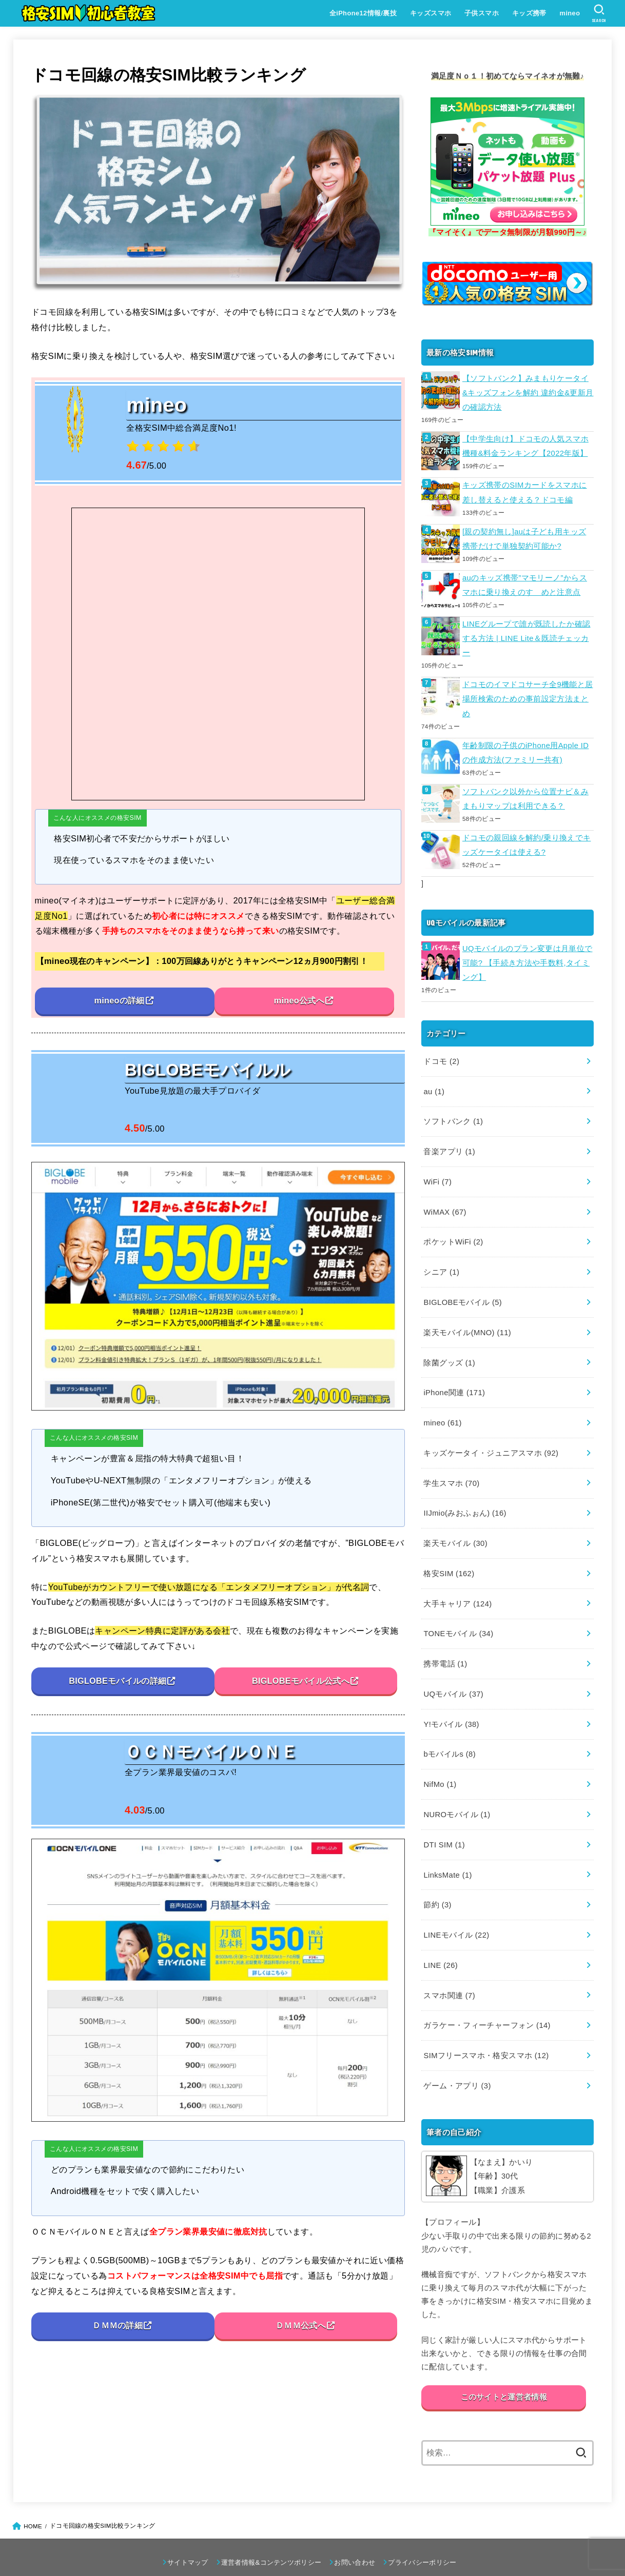 Image resolution: width=625 pixels, height=2576 pixels. Describe the element at coordinates (599, 13) in the screenshot. I see `[SEARCH]` at that location.